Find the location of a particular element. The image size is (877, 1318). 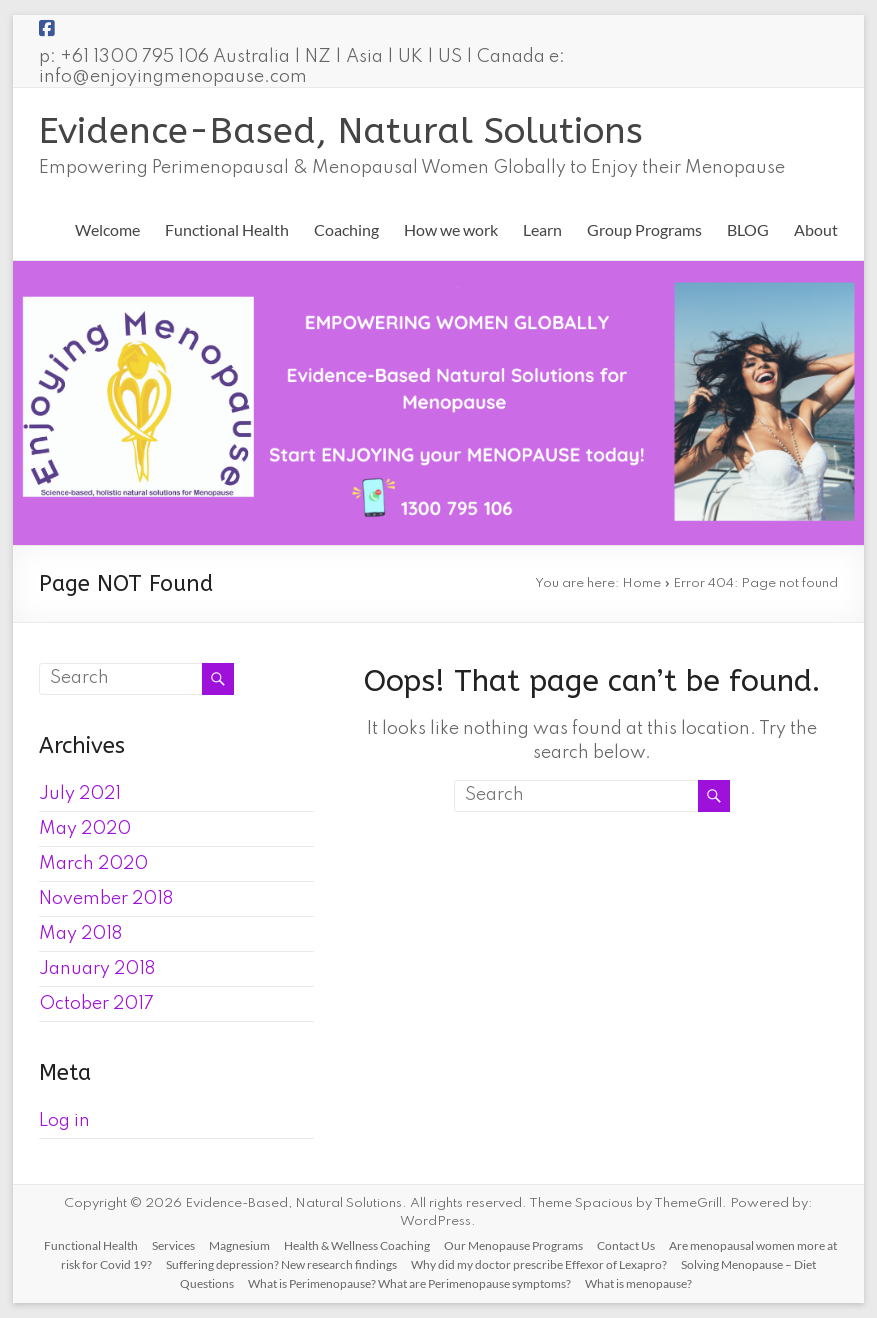

May 2020 is located at coordinates (85, 829).